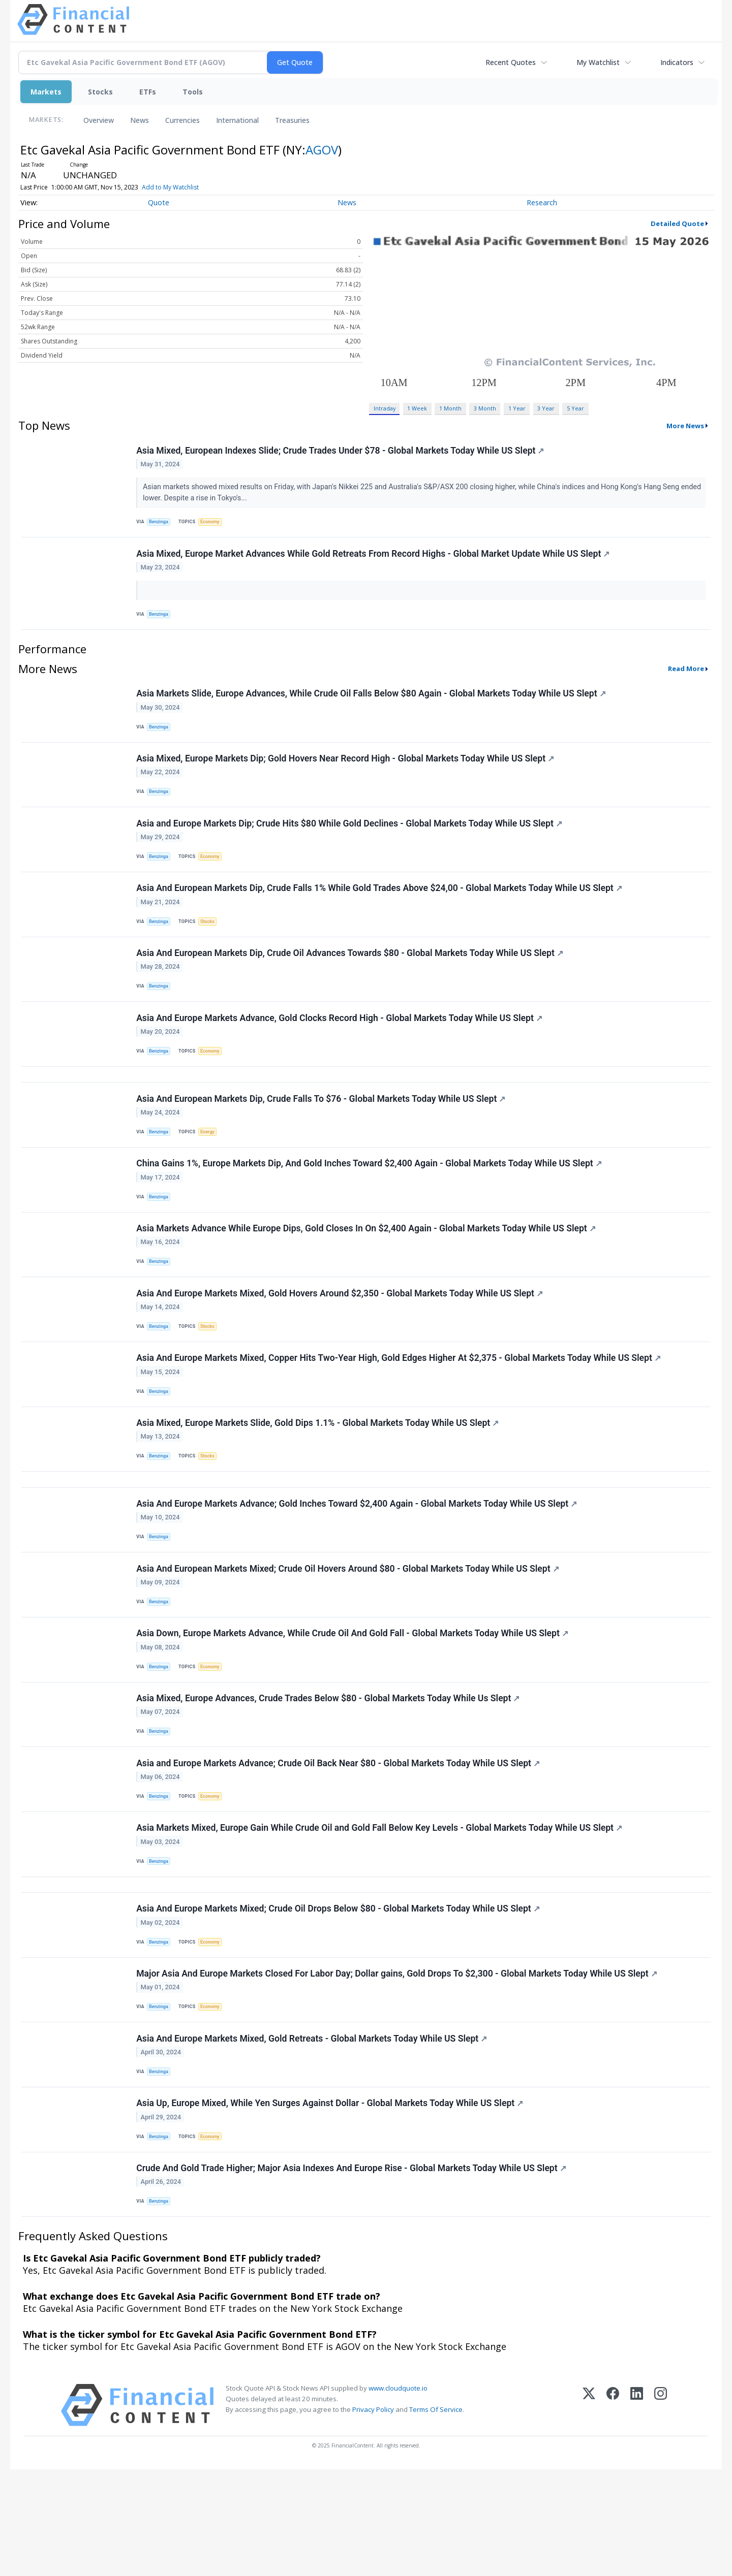 This screenshot has width=732, height=2576. What do you see at coordinates (312, 2134) in the screenshot?
I see `Asia And Europe Markets Mixed, Gold Retreats - Global Markets Today While US Slept` at bounding box center [312, 2134].